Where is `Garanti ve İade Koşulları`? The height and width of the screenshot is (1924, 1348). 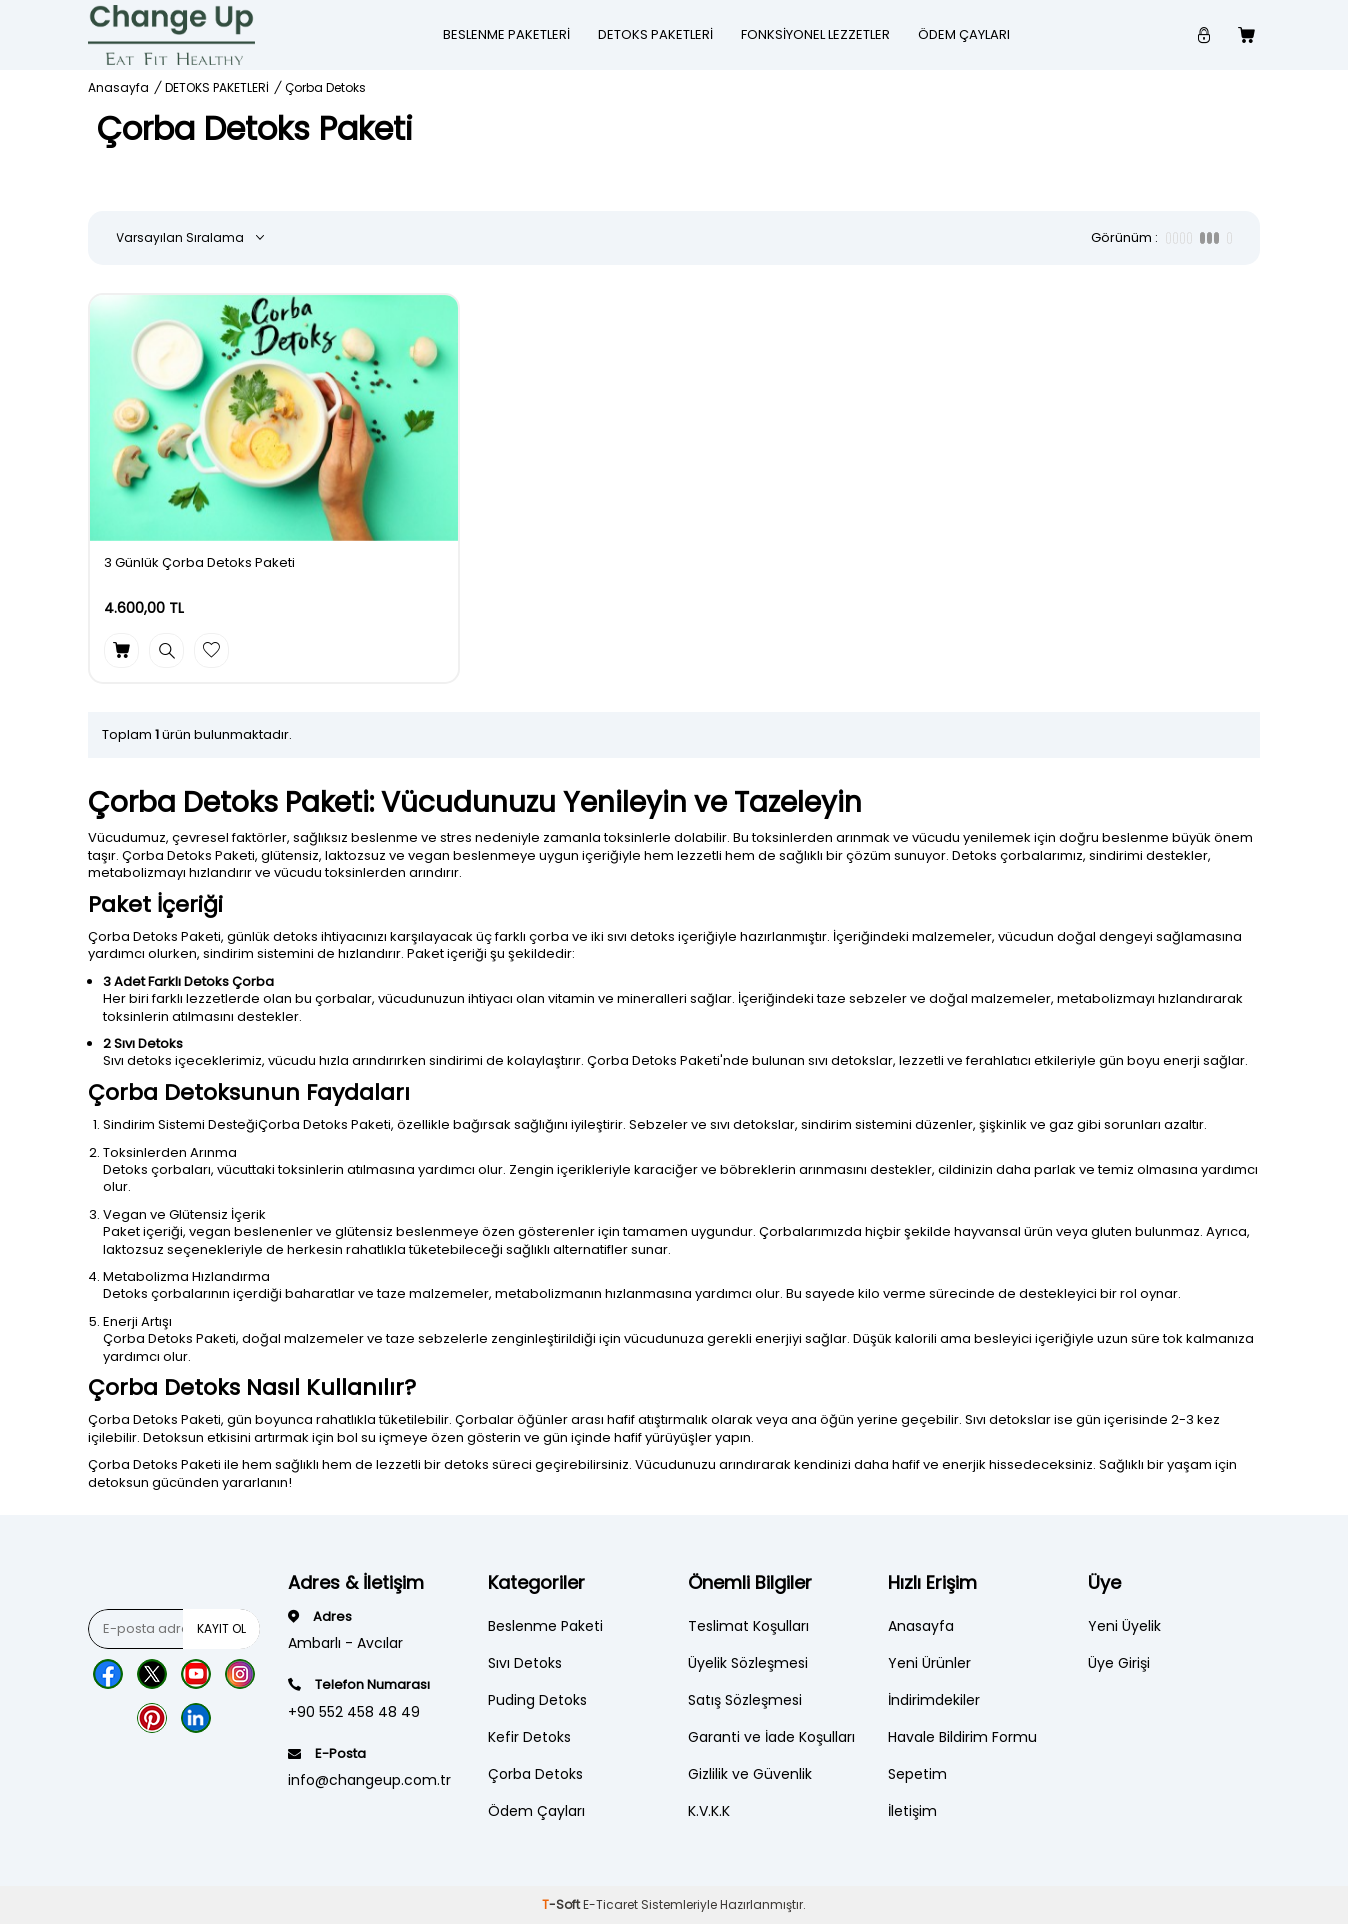 Garanti ve İade Koşulları is located at coordinates (771, 1737).